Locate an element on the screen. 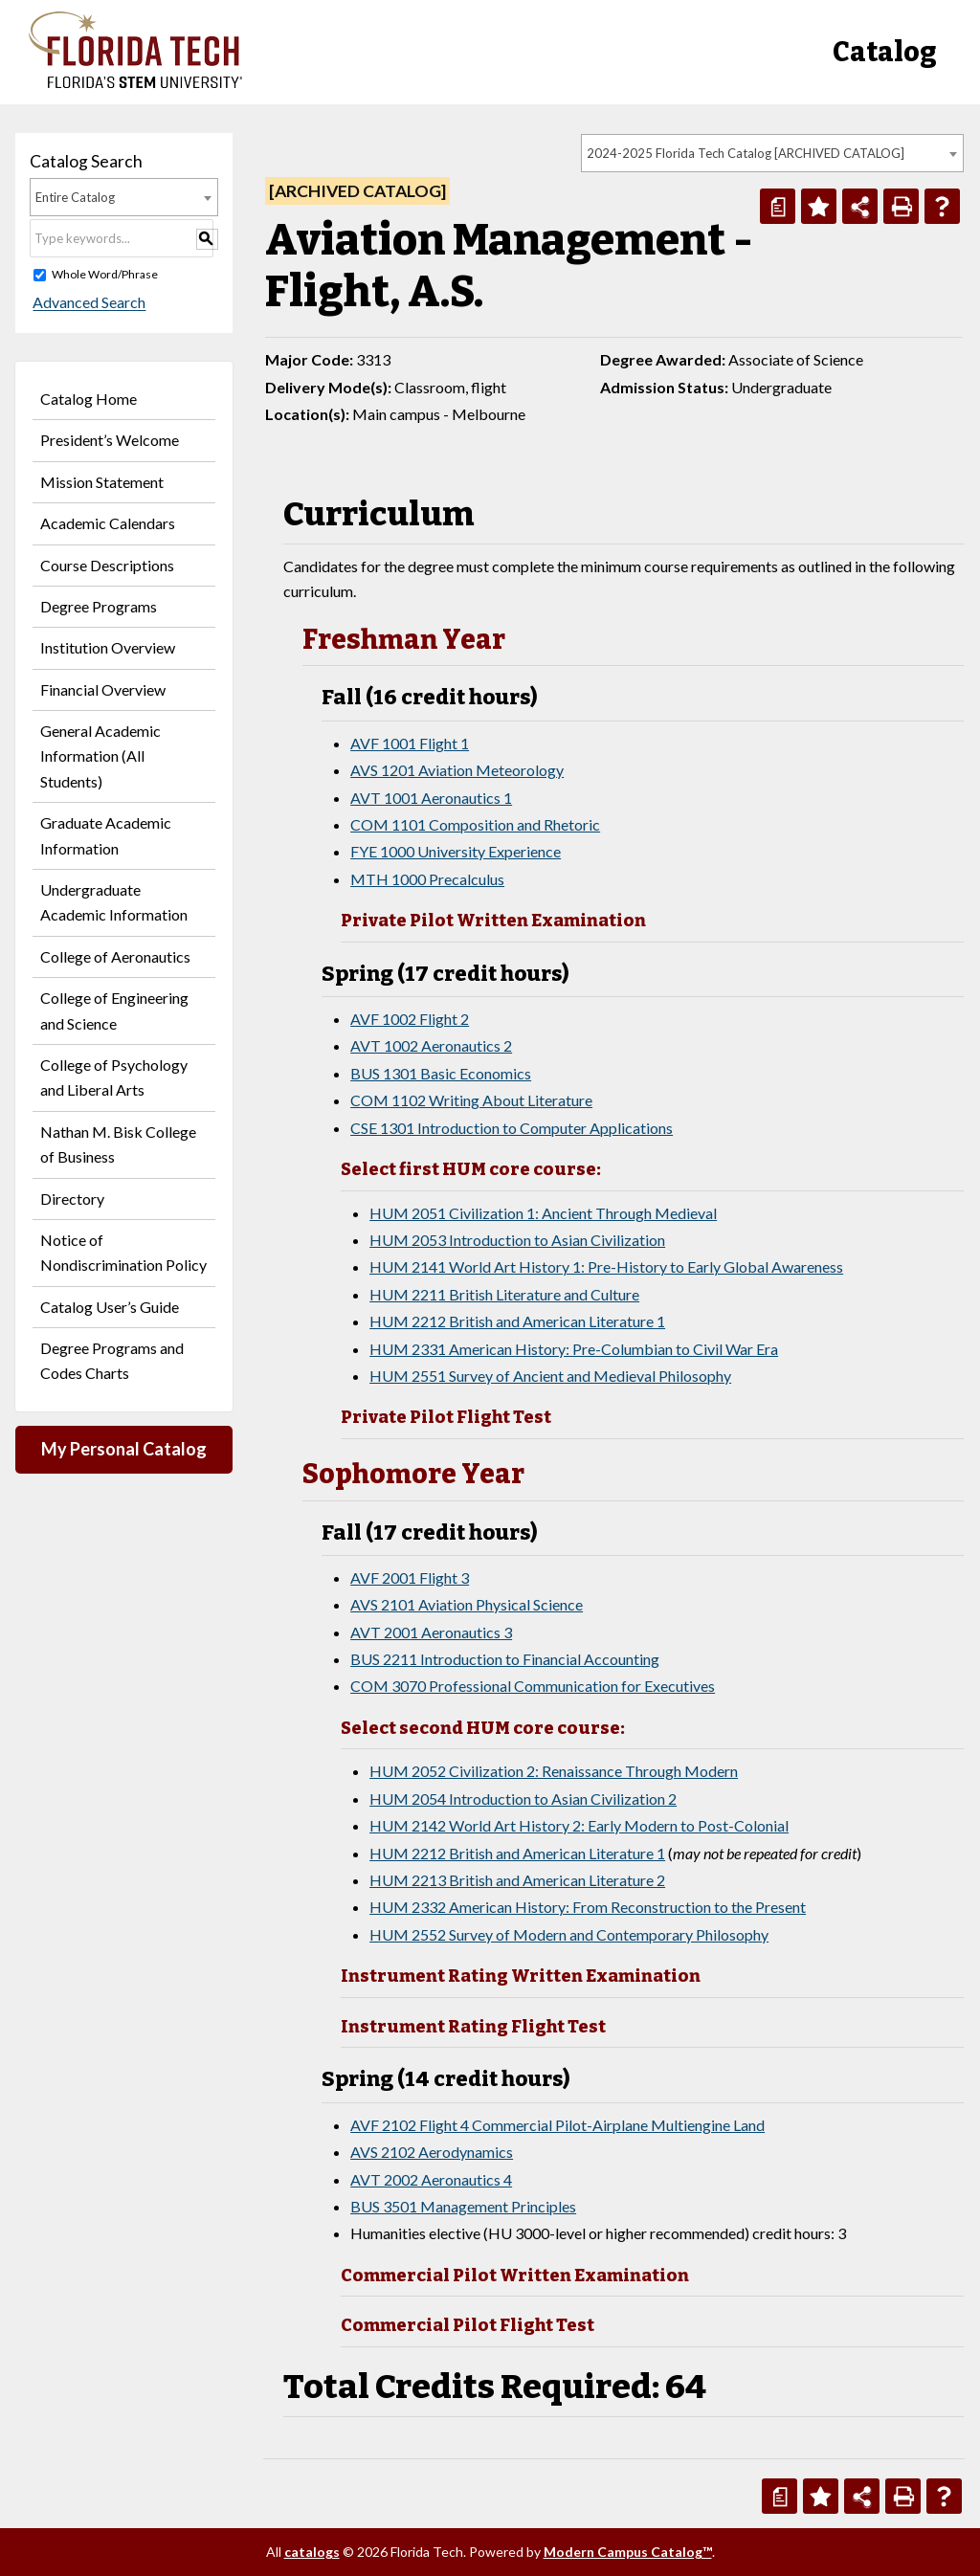  College of Psychology and Liberal Arts is located at coordinates (114, 1077).